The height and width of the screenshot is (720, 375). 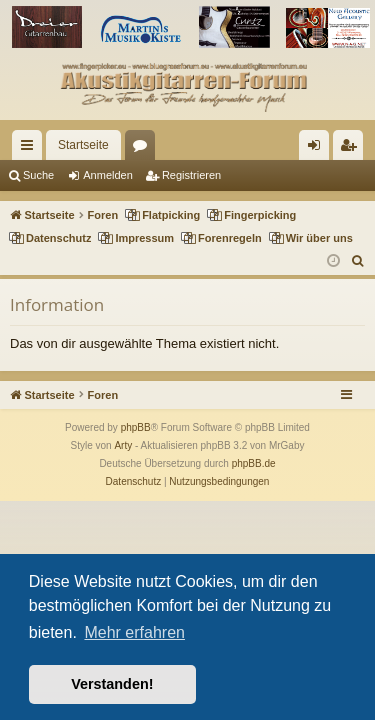 What do you see at coordinates (123, 445) in the screenshot?
I see `Arty` at bounding box center [123, 445].